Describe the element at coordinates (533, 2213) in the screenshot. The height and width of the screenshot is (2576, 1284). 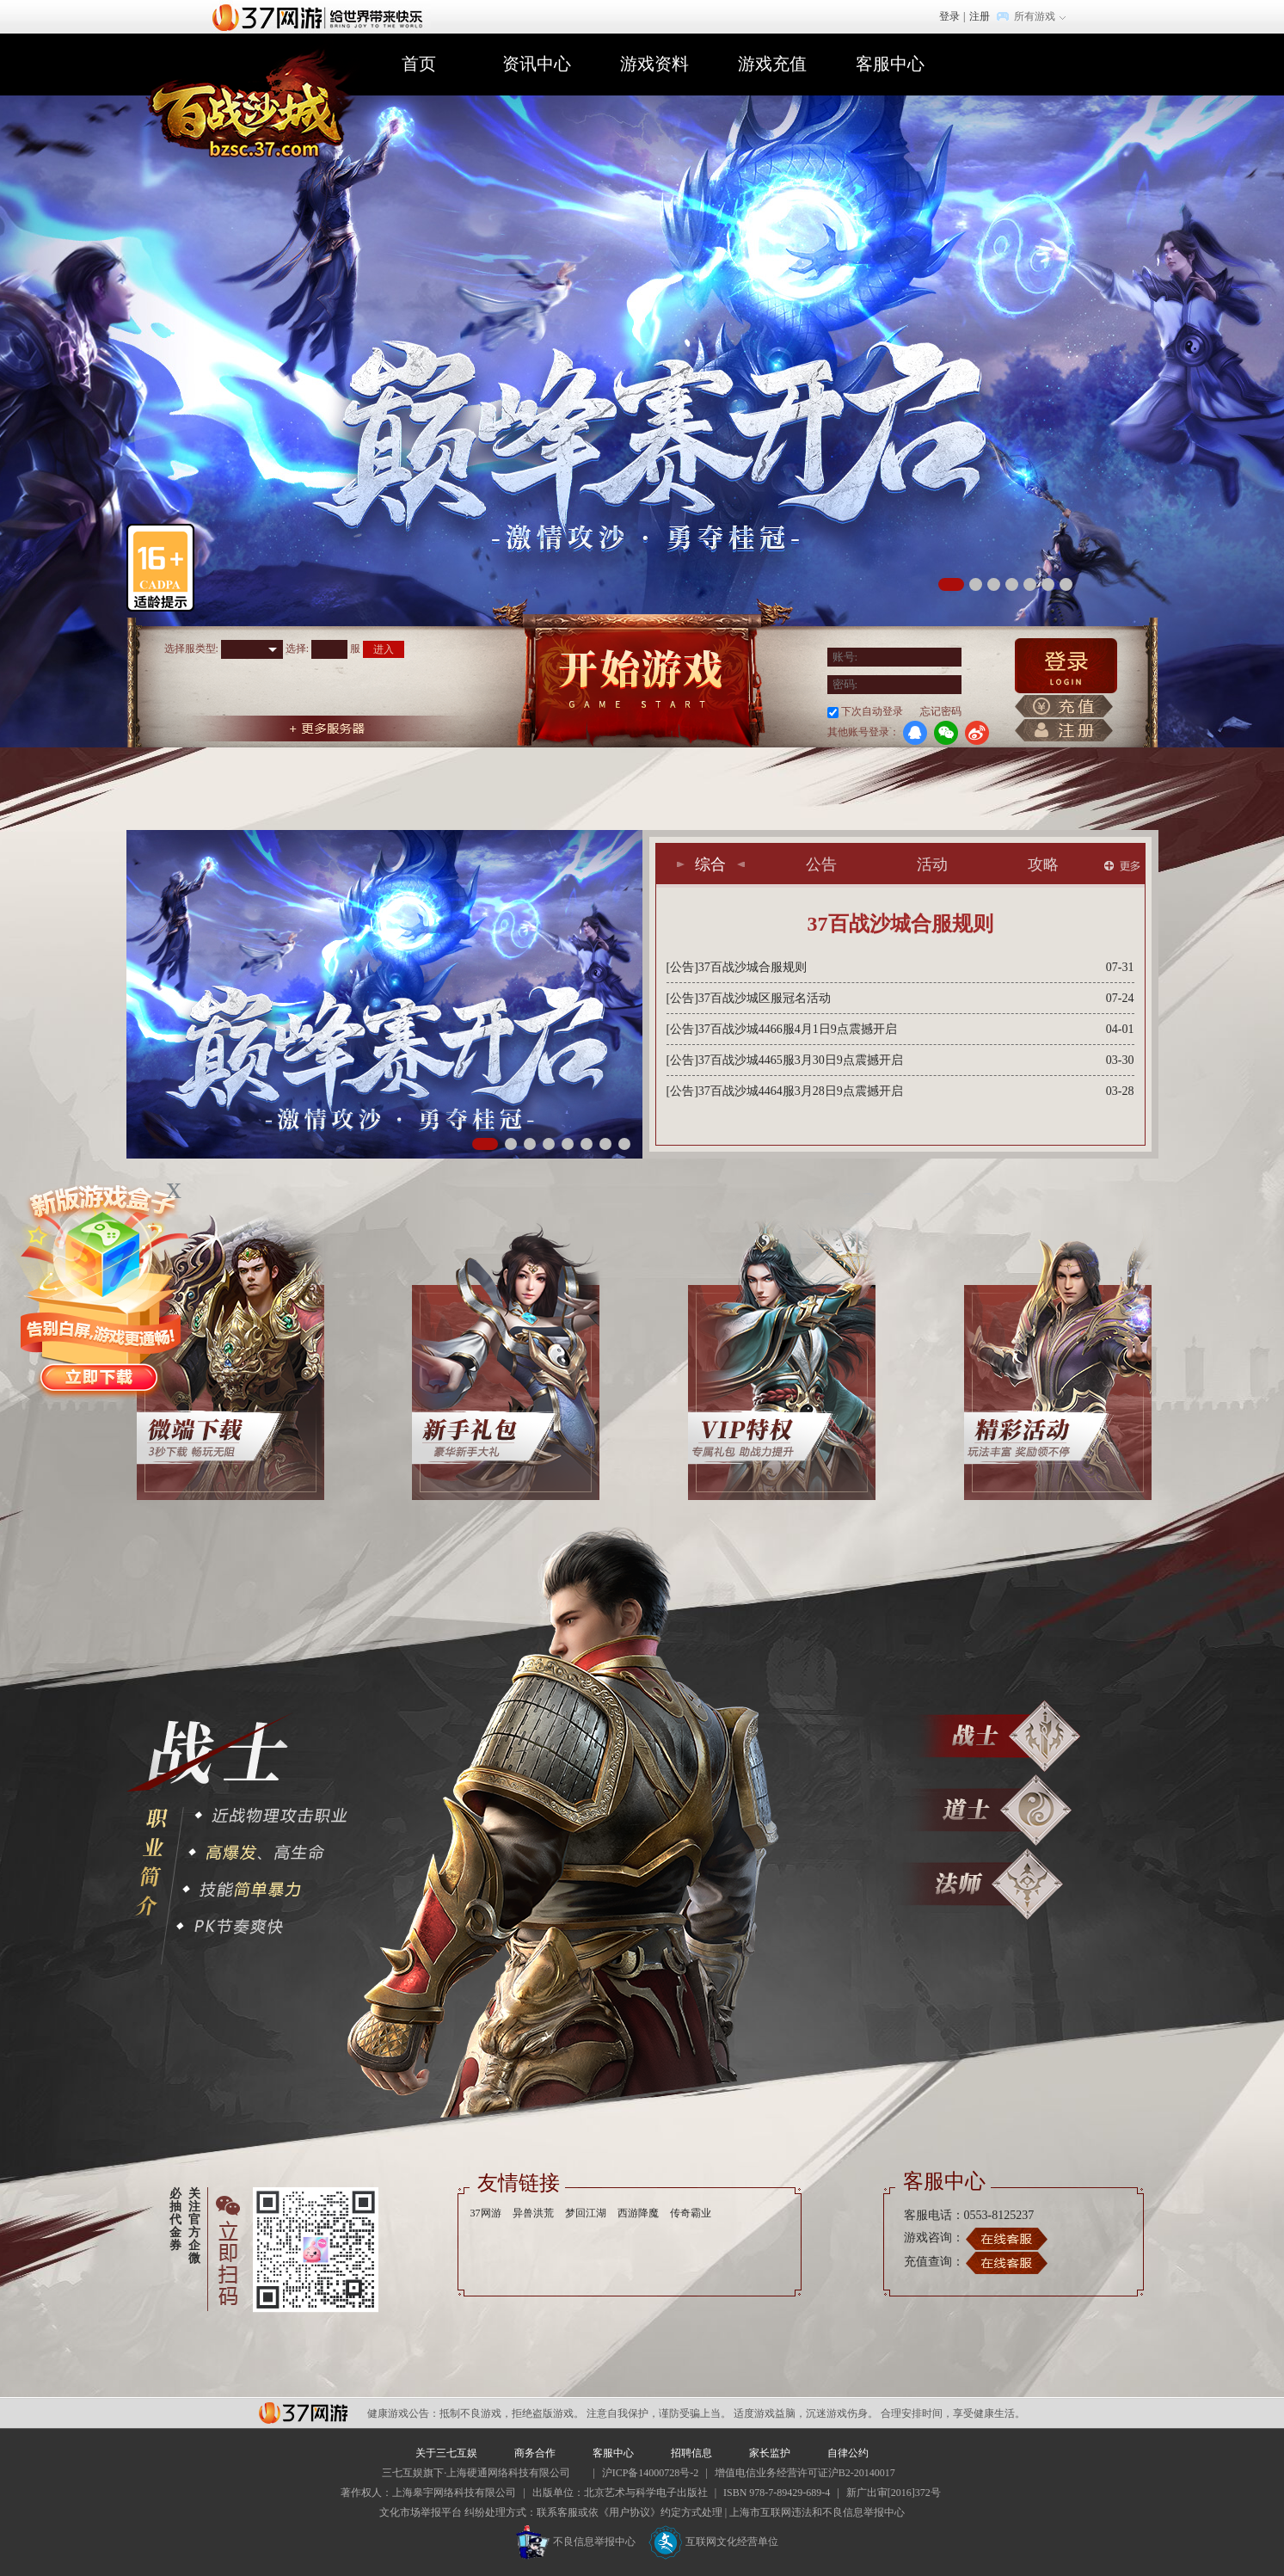
I see `异兽洪荒` at that location.